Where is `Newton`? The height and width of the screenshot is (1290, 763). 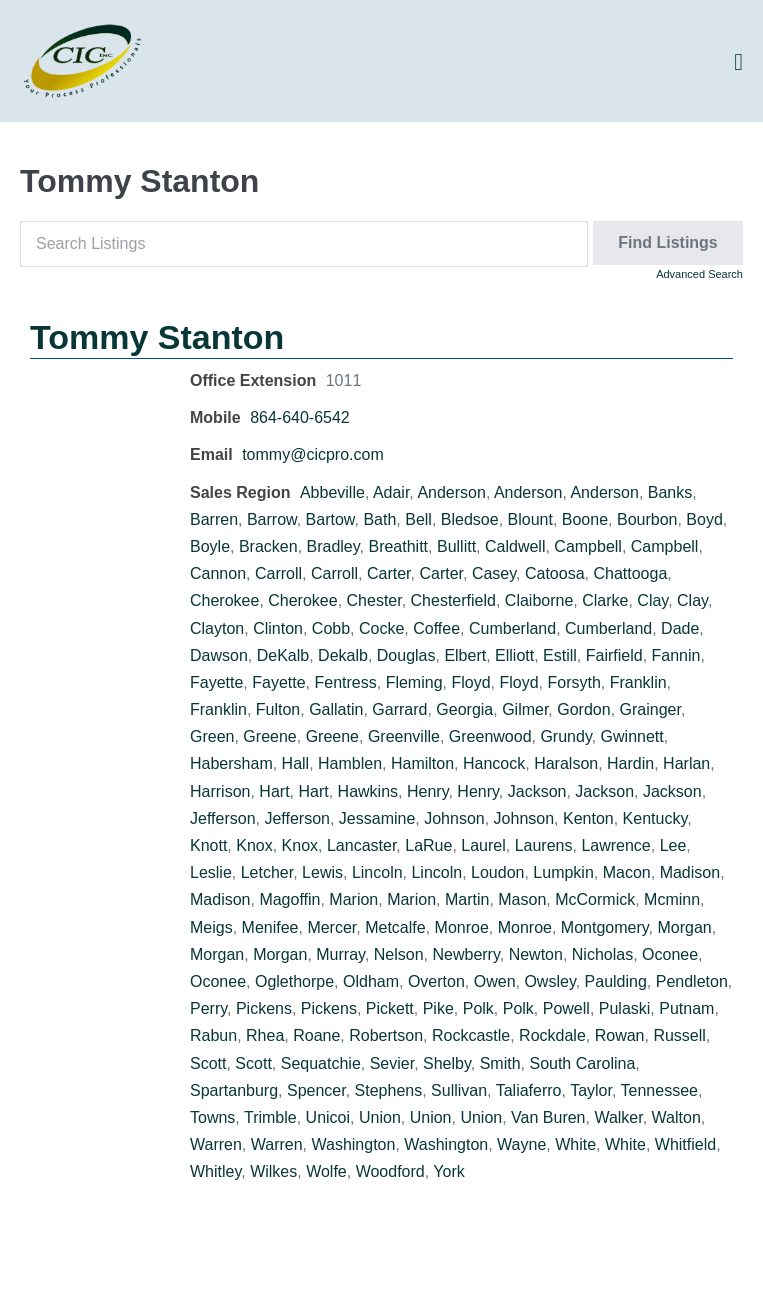 Newton is located at coordinates (536, 954).